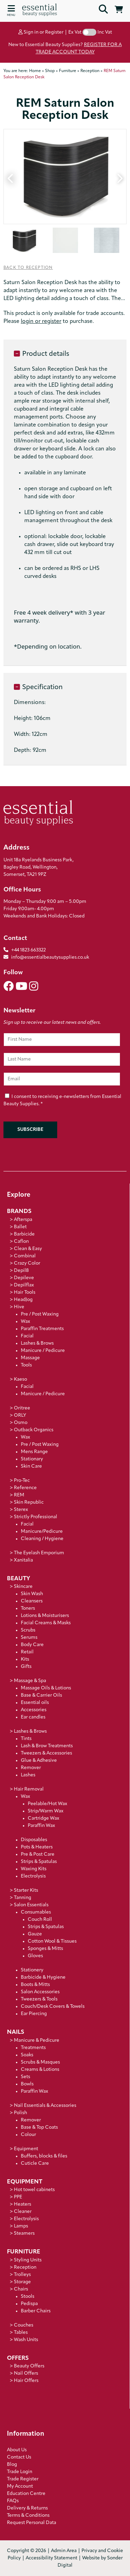 The image size is (130, 2576). I want to click on Electrolysis, so click(33, 1876).